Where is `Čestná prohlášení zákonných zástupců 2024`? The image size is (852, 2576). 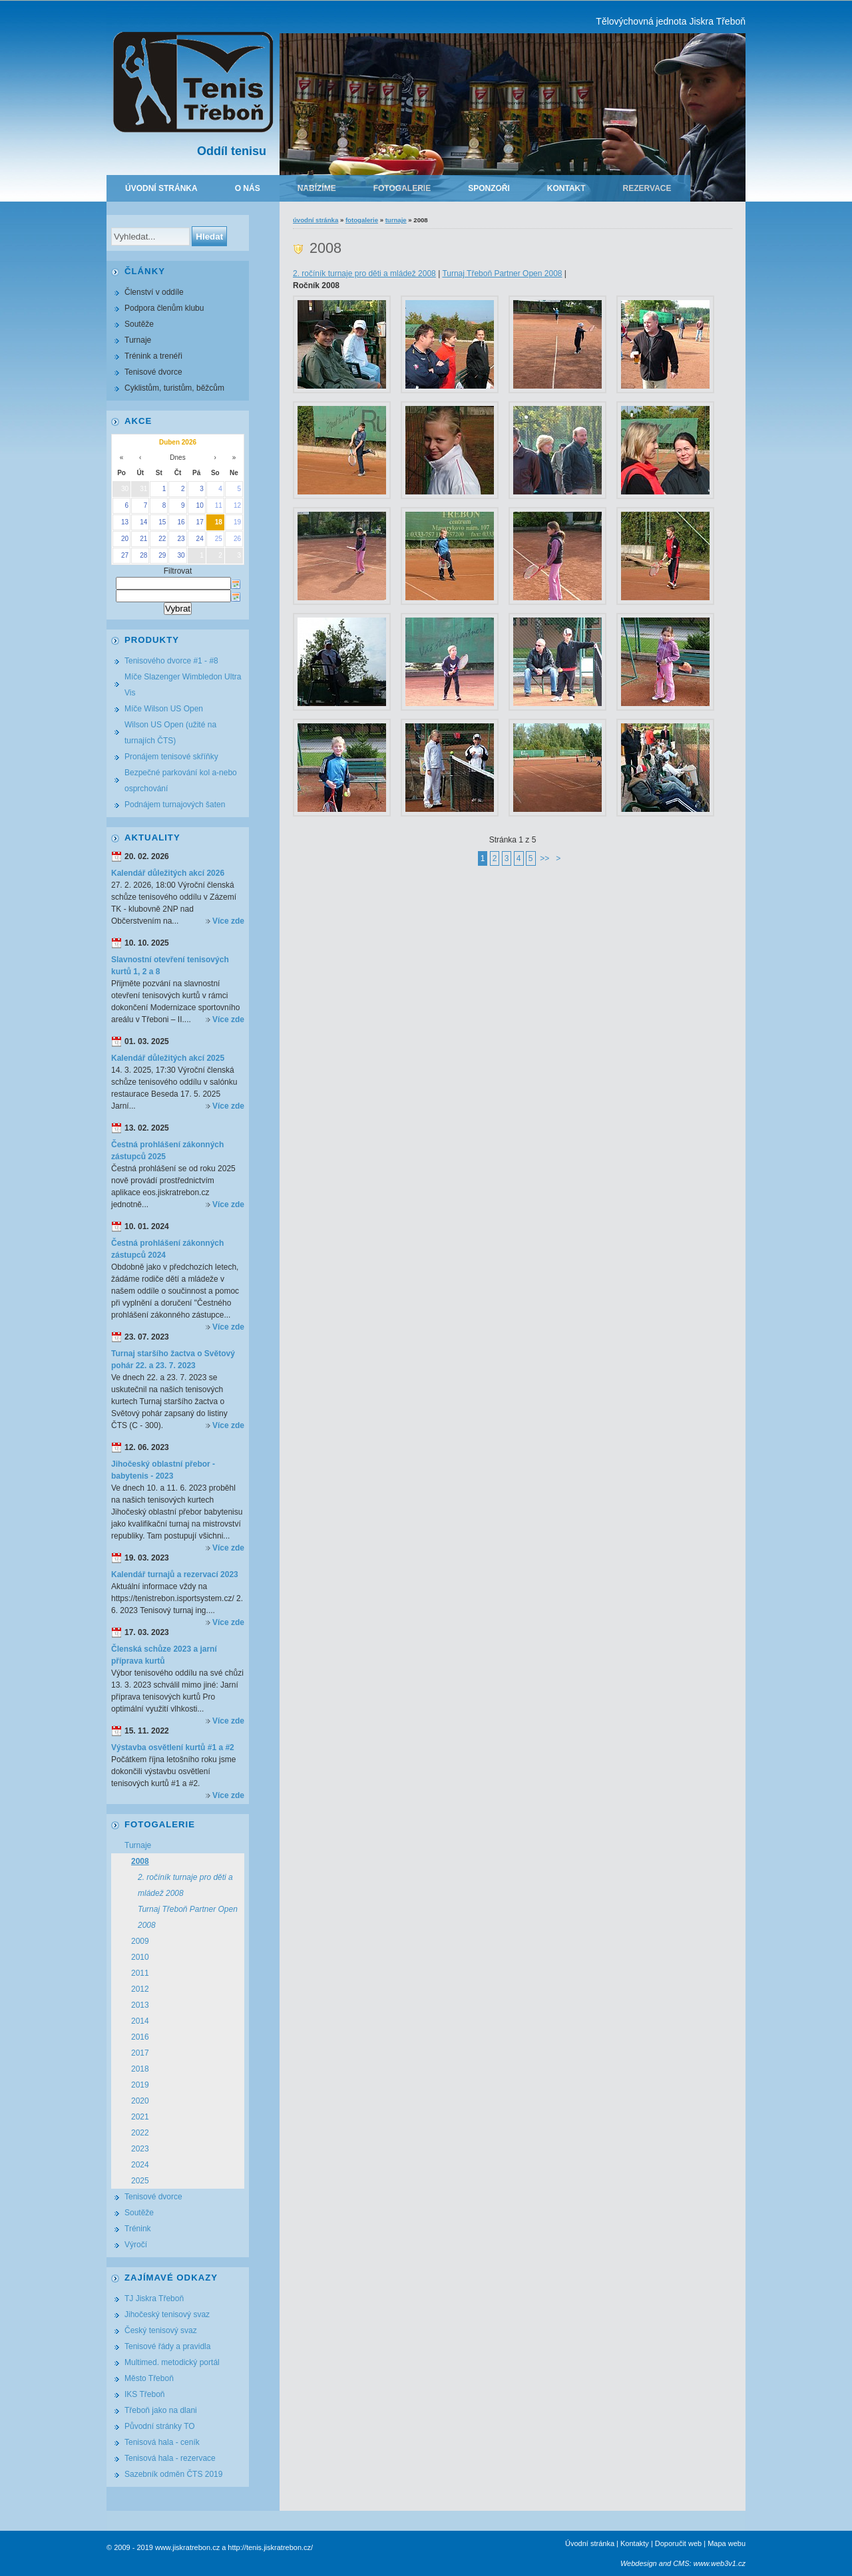
Čestná prohlášení zákonných zástupců 2024 is located at coordinates (167, 1249).